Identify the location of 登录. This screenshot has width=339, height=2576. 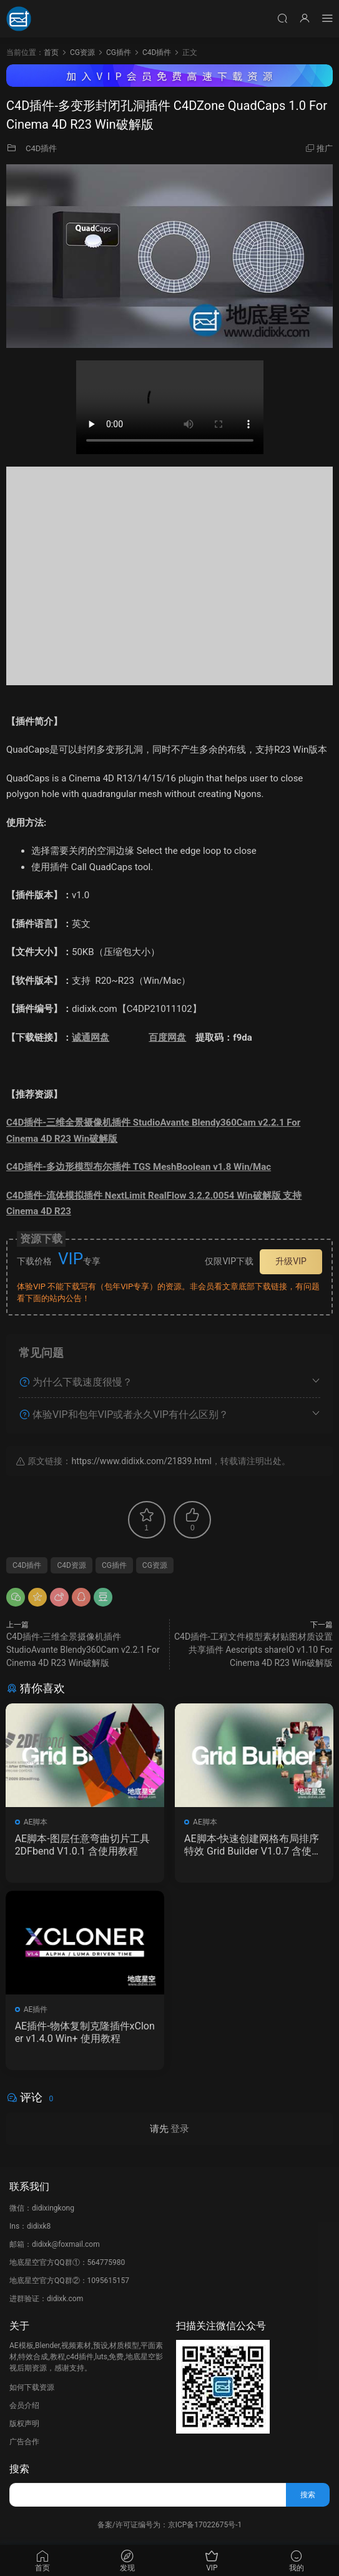
(179, 2130).